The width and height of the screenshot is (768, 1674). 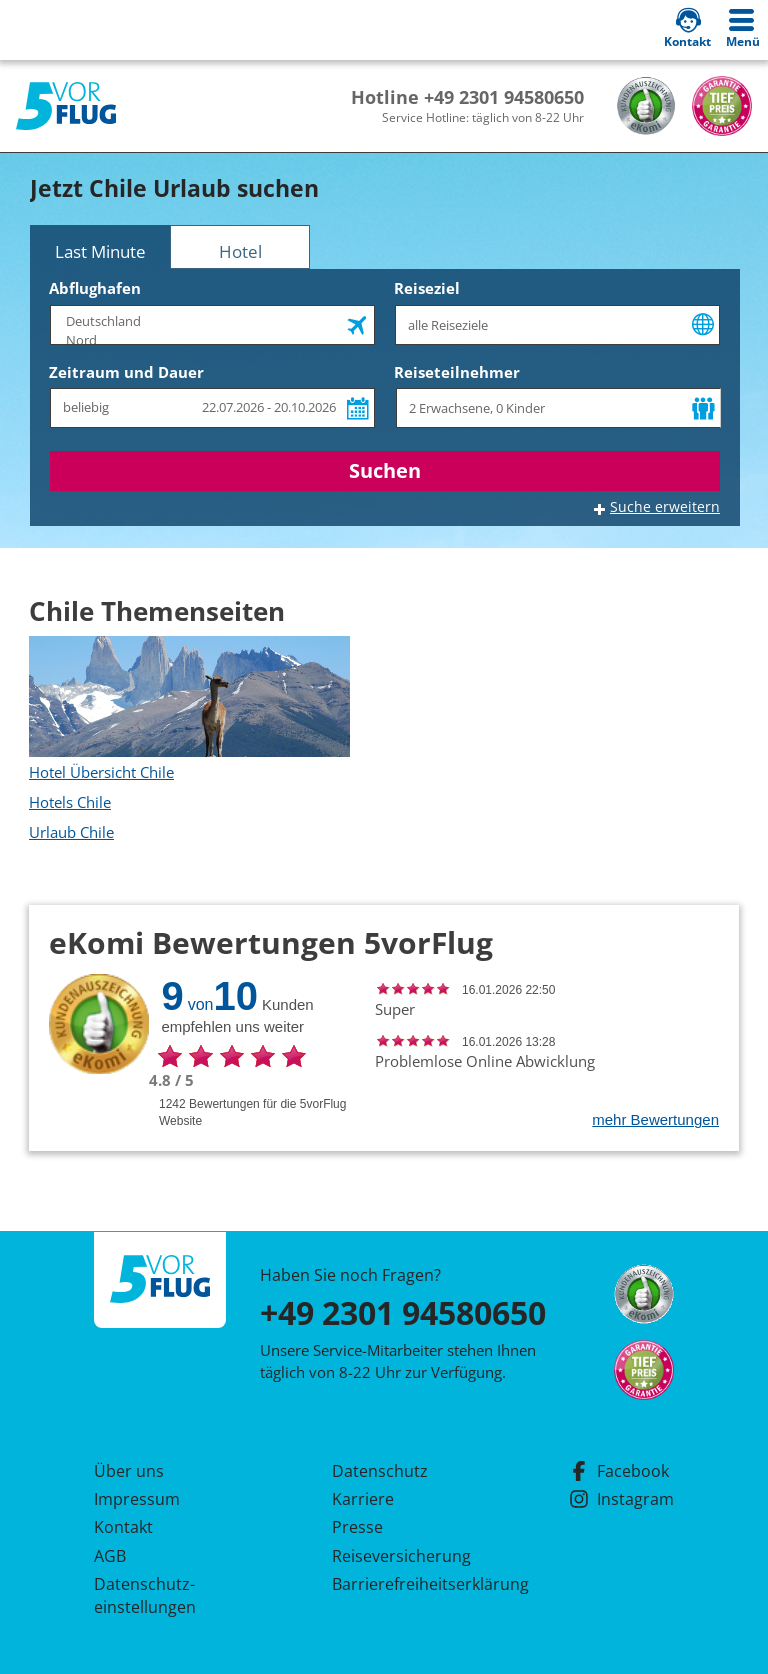 I want to click on Reiseziel, so click(x=427, y=288).